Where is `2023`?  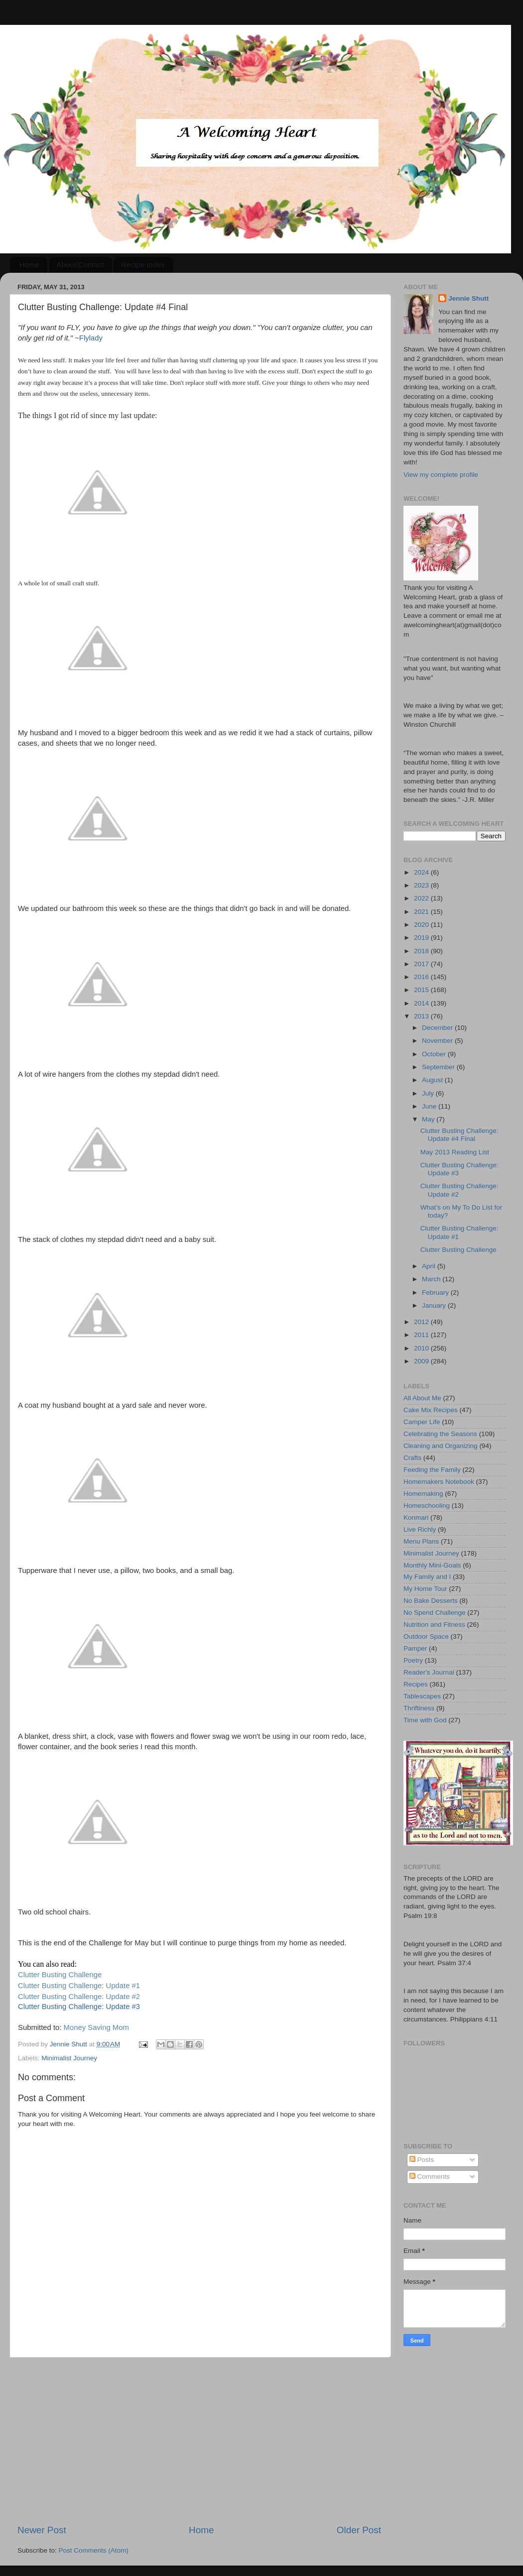 2023 is located at coordinates (422, 885).